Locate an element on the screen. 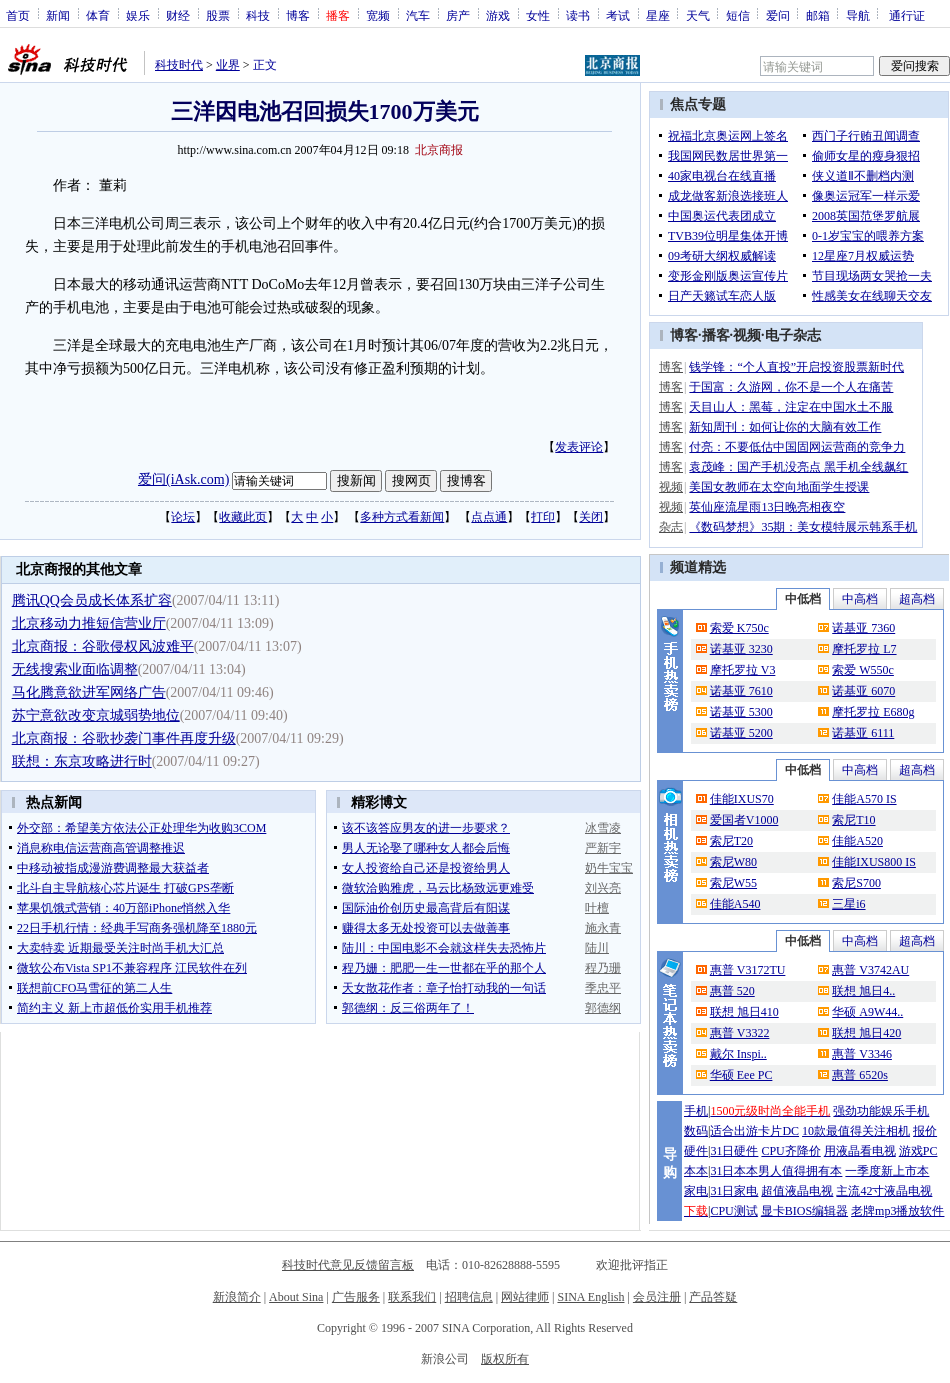 The height and width of the screenshot is (1383, 950). 马化腾意欲进军网络广告 is located at coordinates (89, 692).